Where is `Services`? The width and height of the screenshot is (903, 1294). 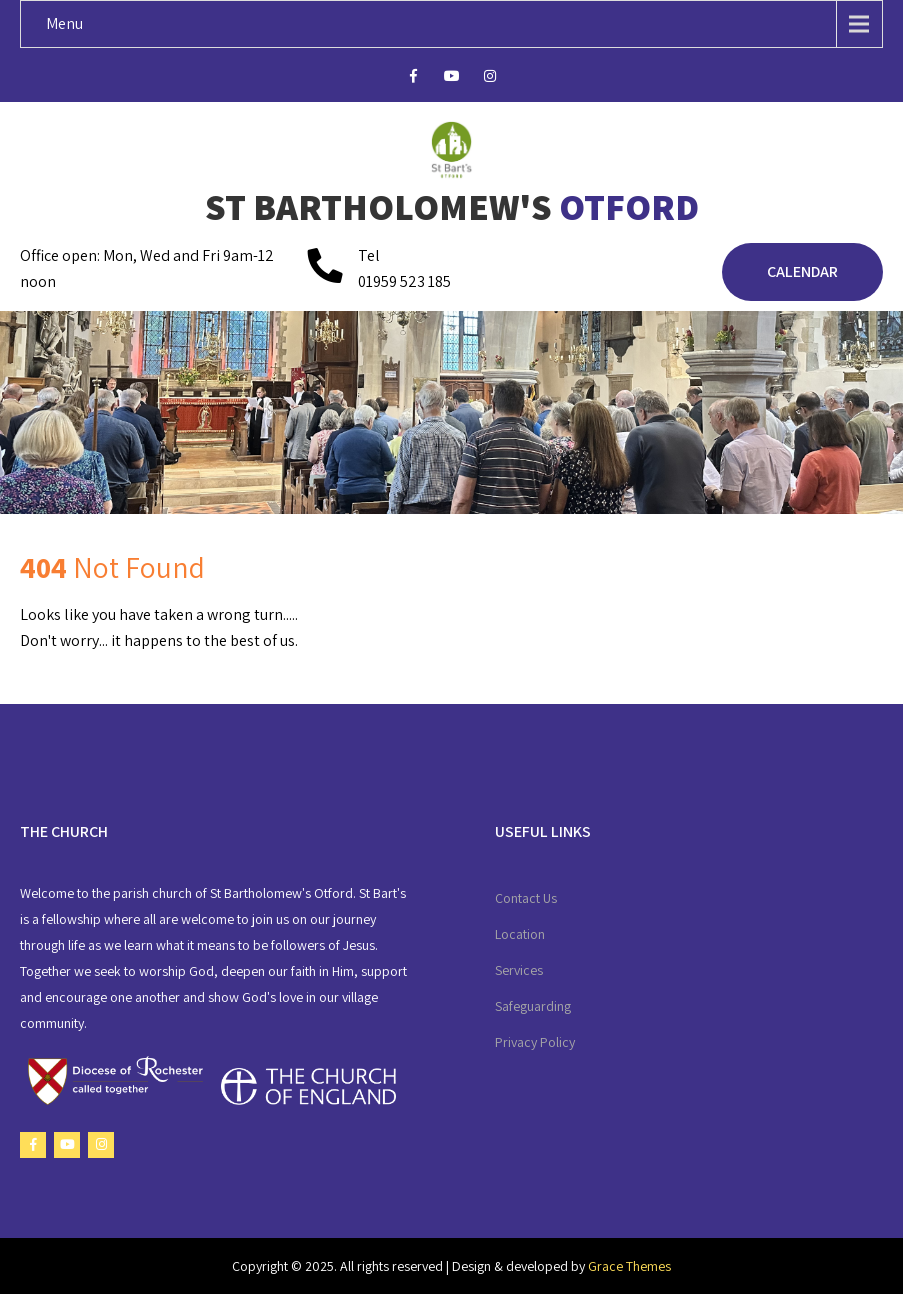 Services is located at coordinates (519, 970).